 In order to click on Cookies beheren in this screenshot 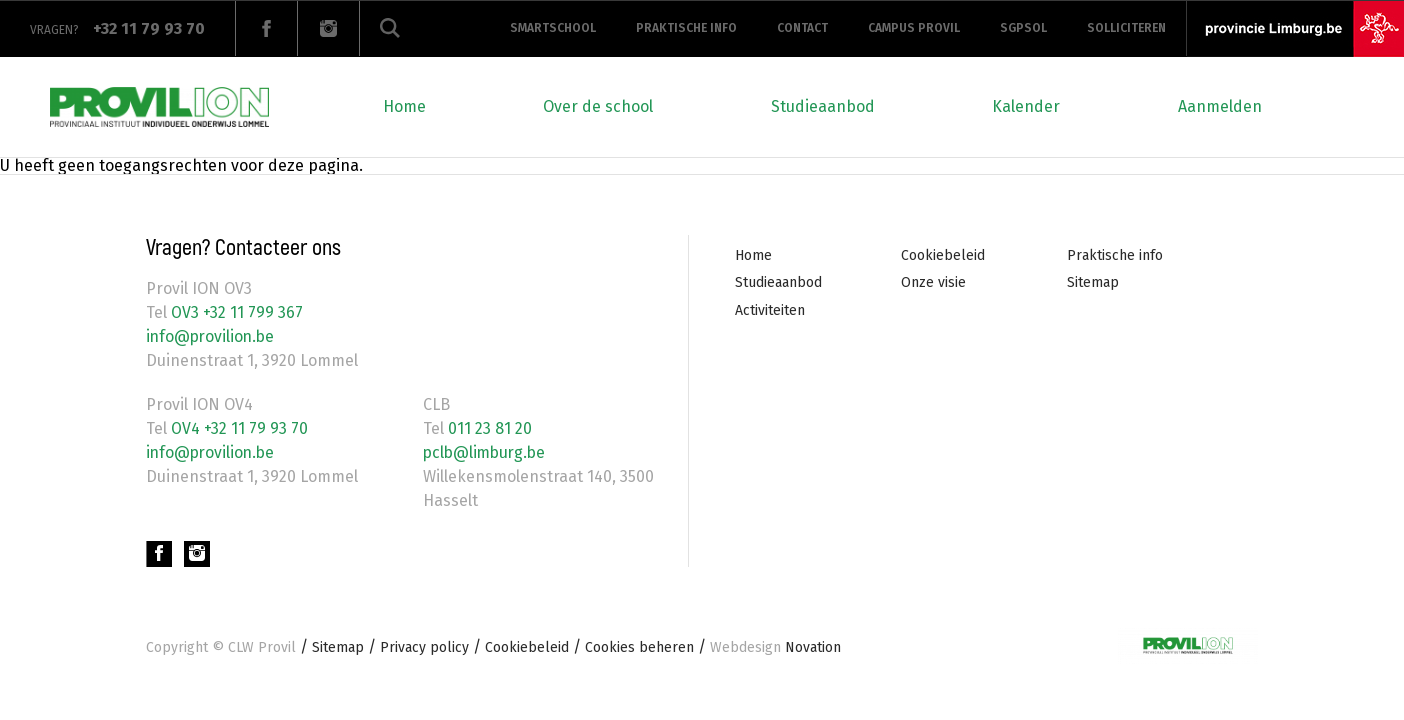, I will do `click(639, 647)`.